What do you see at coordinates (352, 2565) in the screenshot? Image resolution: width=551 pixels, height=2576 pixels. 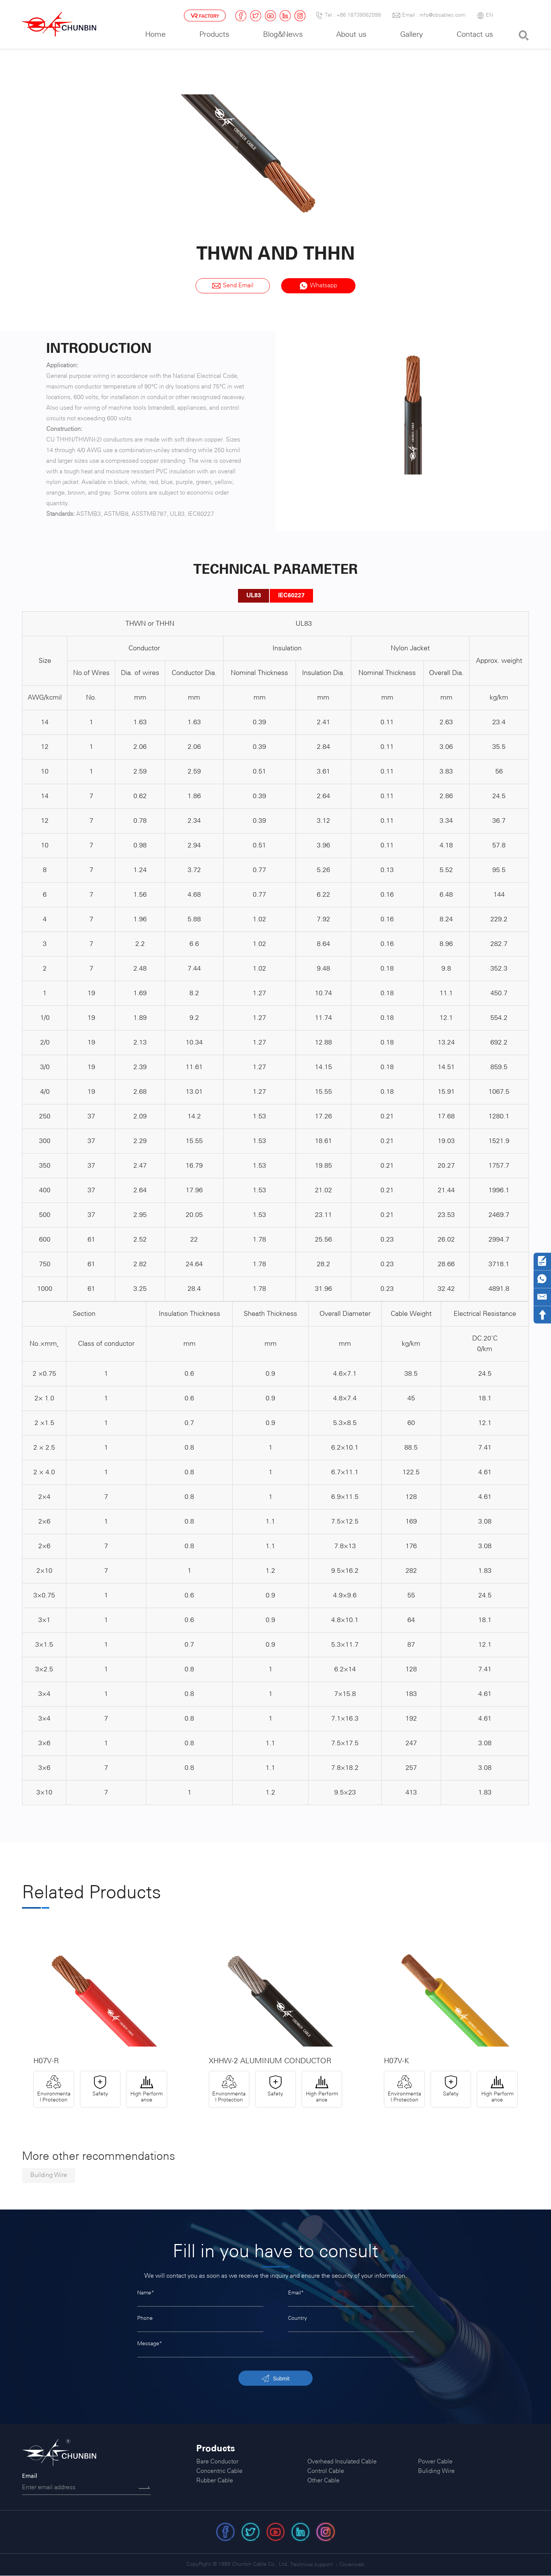 I see `Coverweb` at bounding box center [352, 2565].